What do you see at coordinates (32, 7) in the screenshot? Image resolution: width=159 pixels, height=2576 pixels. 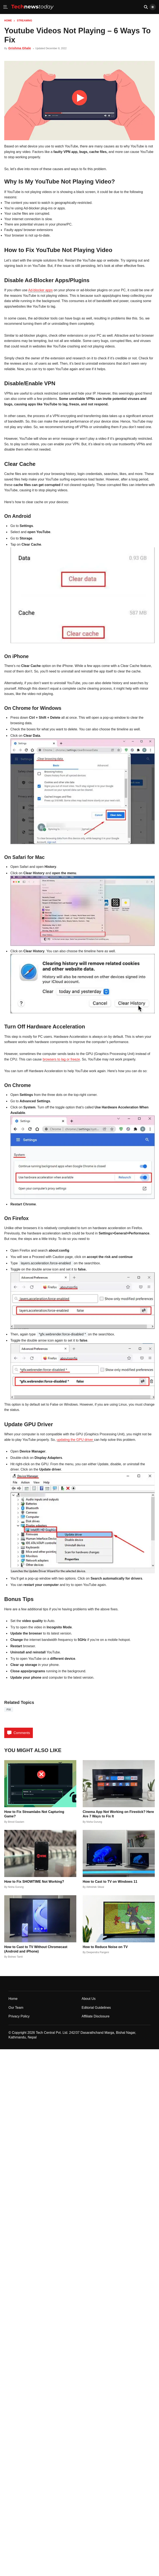 I see `[Home]` at bounding box center [32, 7].